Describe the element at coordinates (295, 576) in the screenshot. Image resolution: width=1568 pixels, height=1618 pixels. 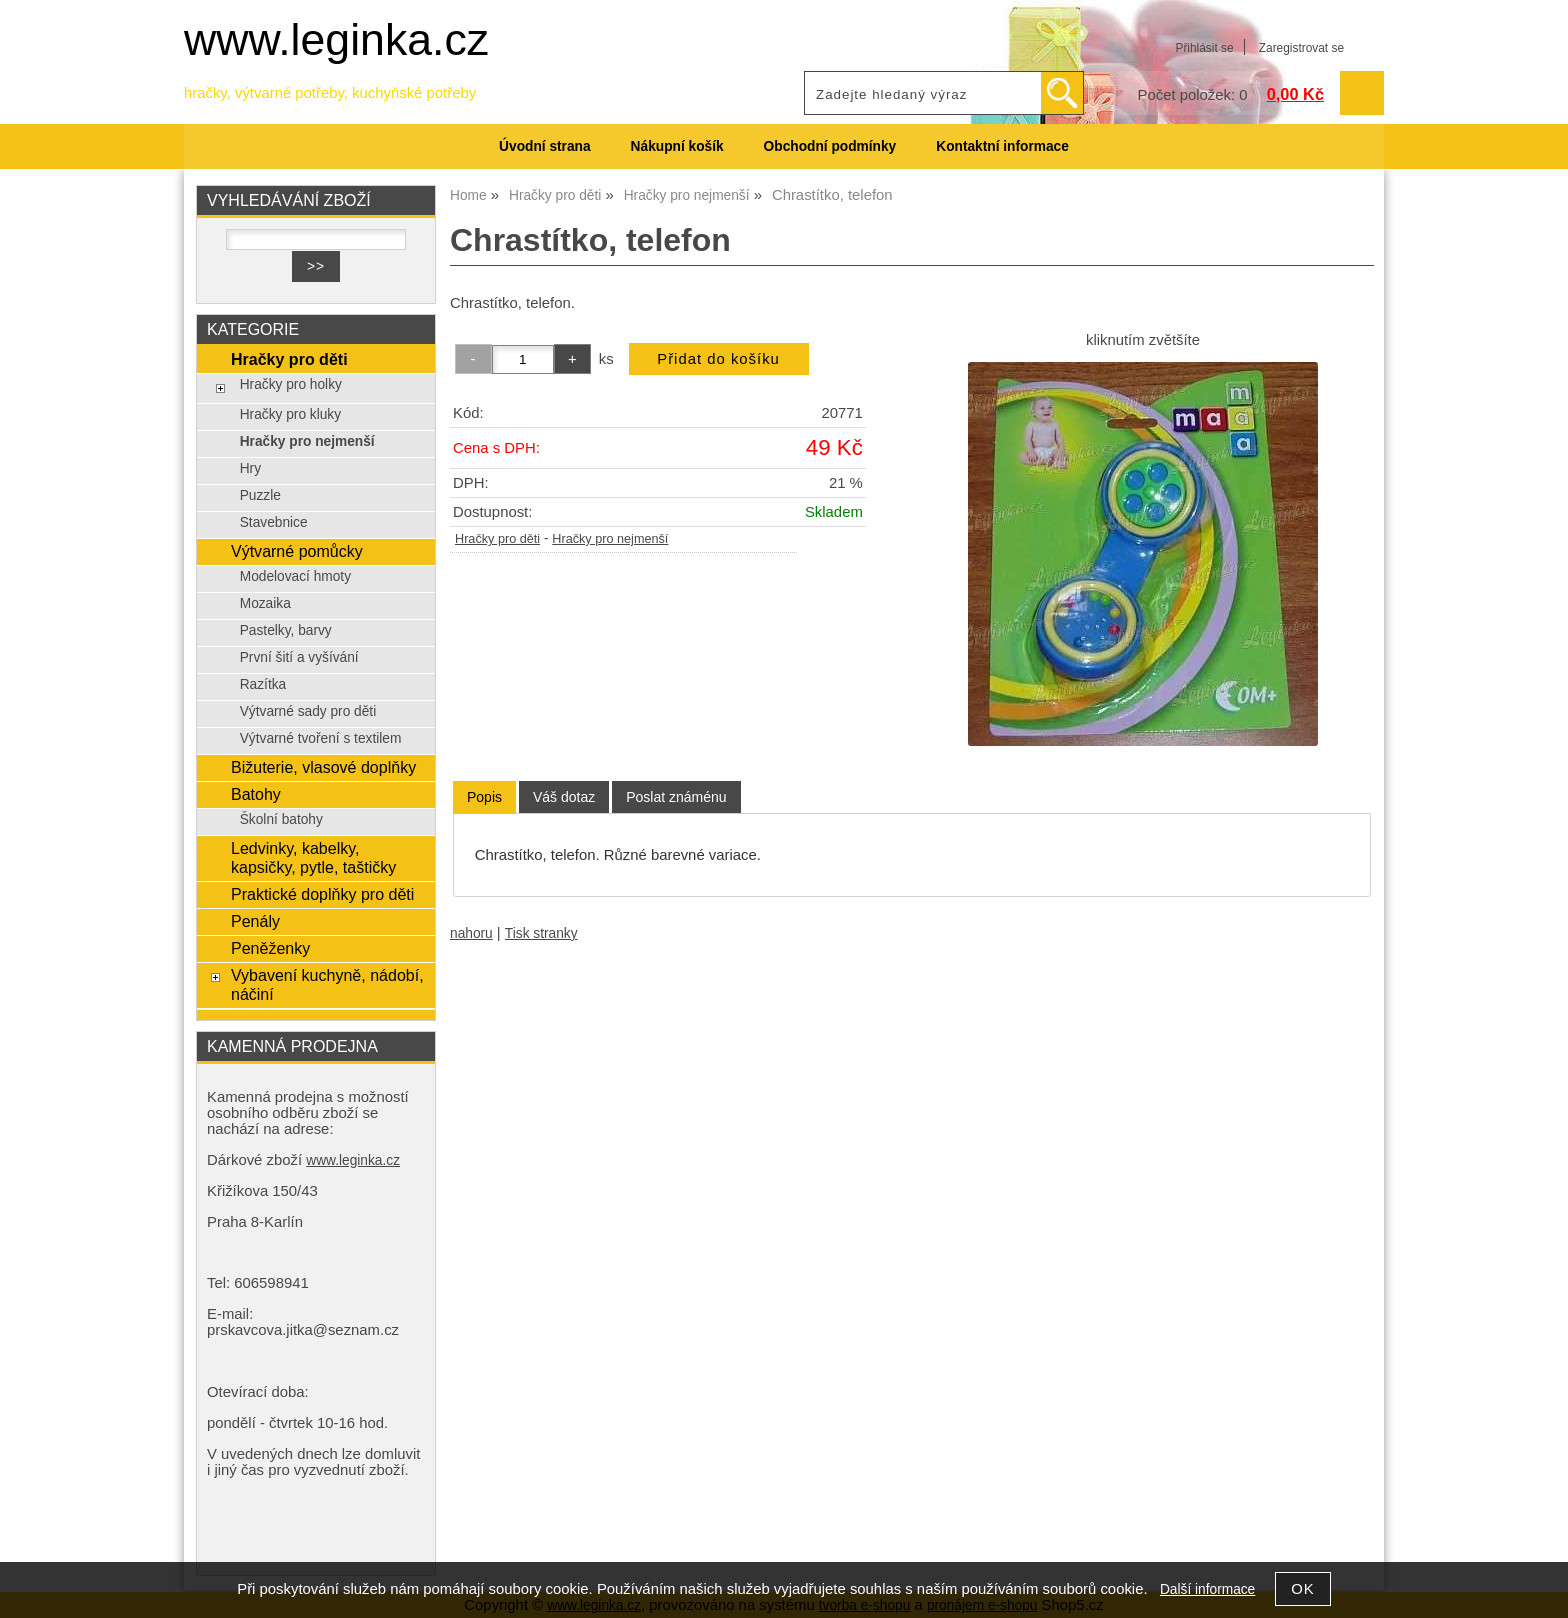
I see `Modelovací hmoty` at that location.